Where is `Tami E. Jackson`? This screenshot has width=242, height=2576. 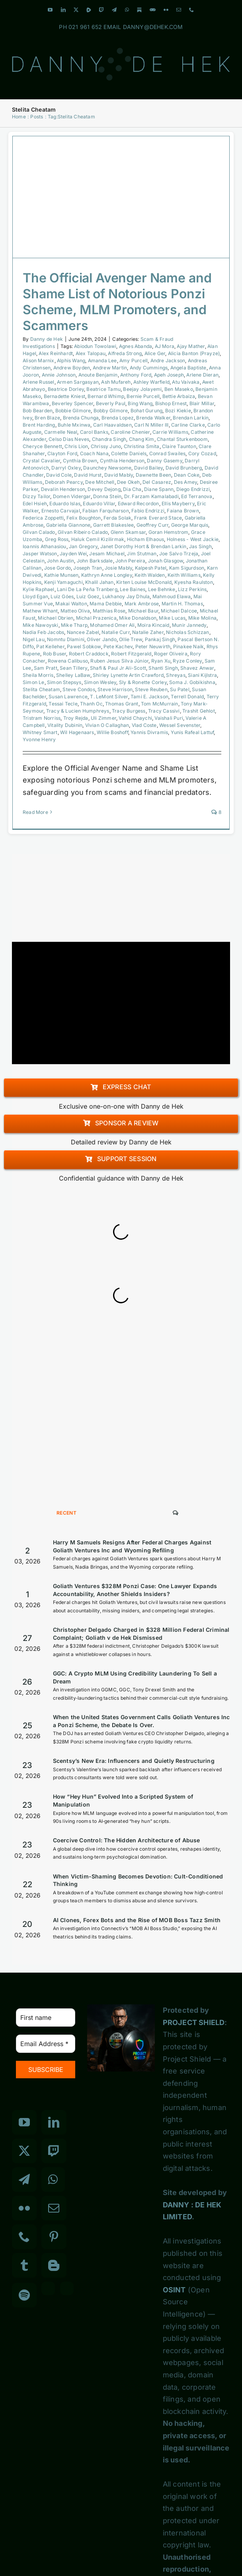 Tami E. Jackson is located at coordinates (149, 697).